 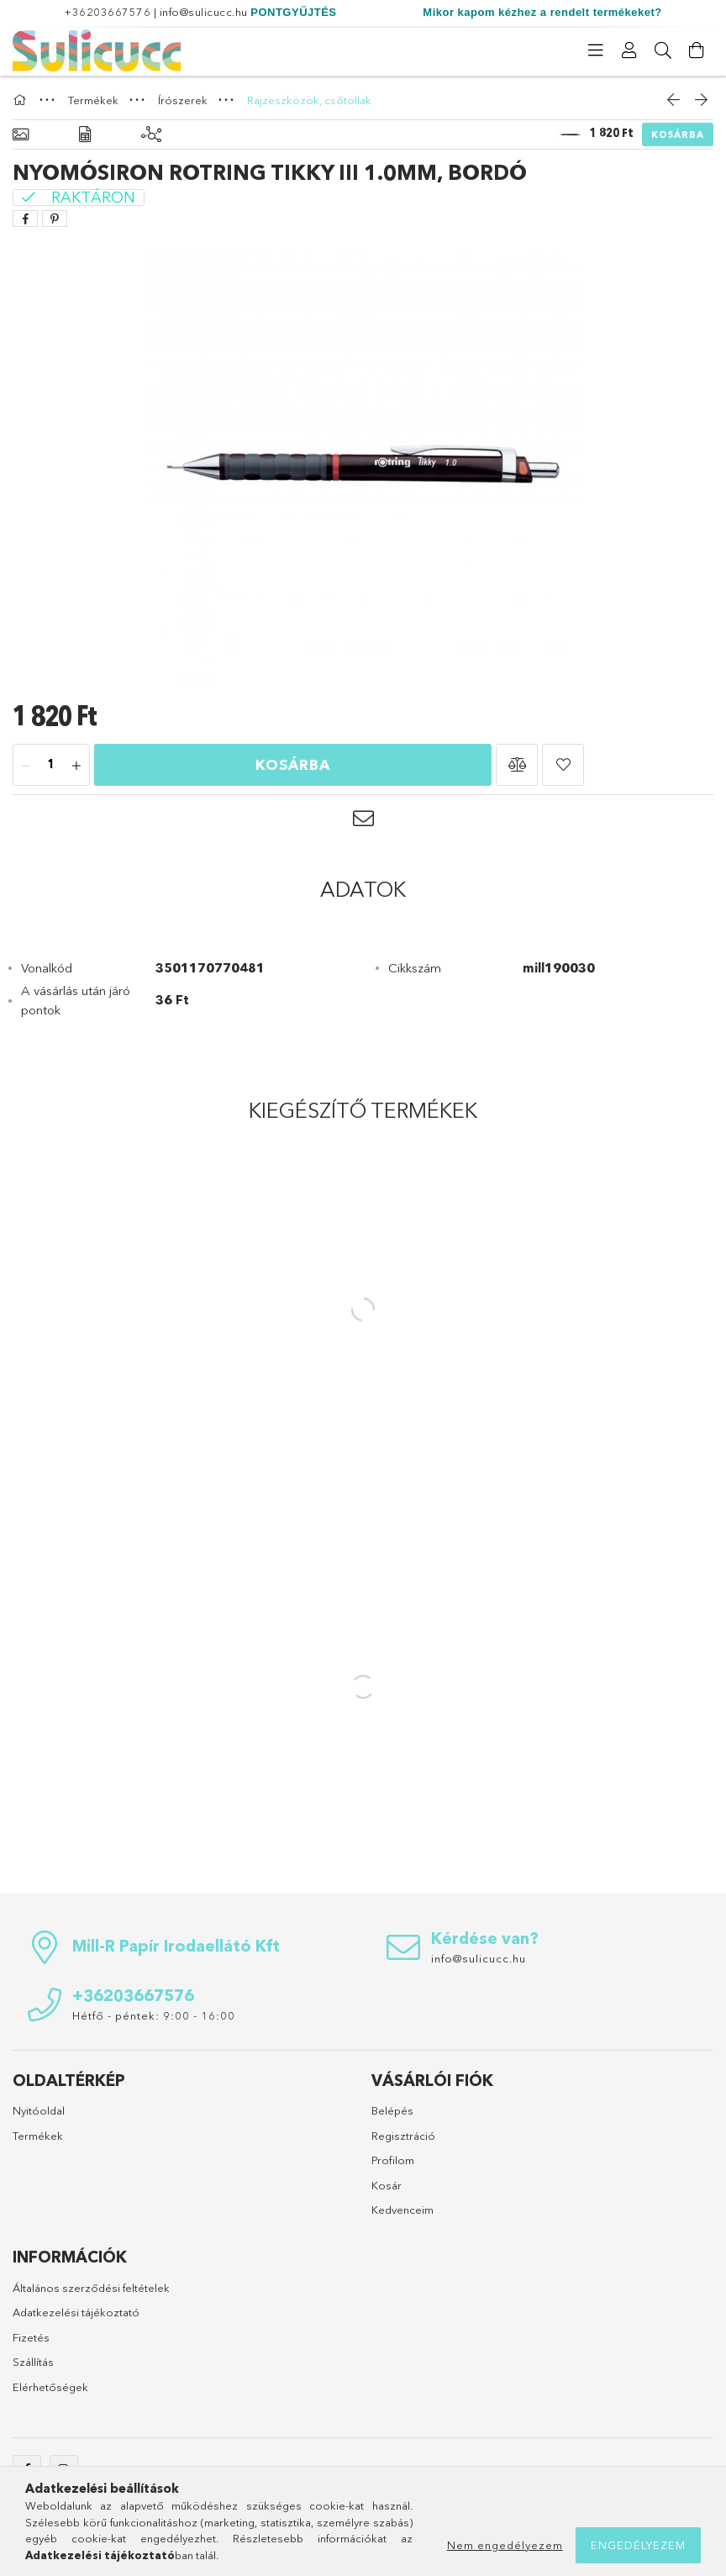 I want to click on Általános szerződési feltételek, so click(x=91, y=2287).